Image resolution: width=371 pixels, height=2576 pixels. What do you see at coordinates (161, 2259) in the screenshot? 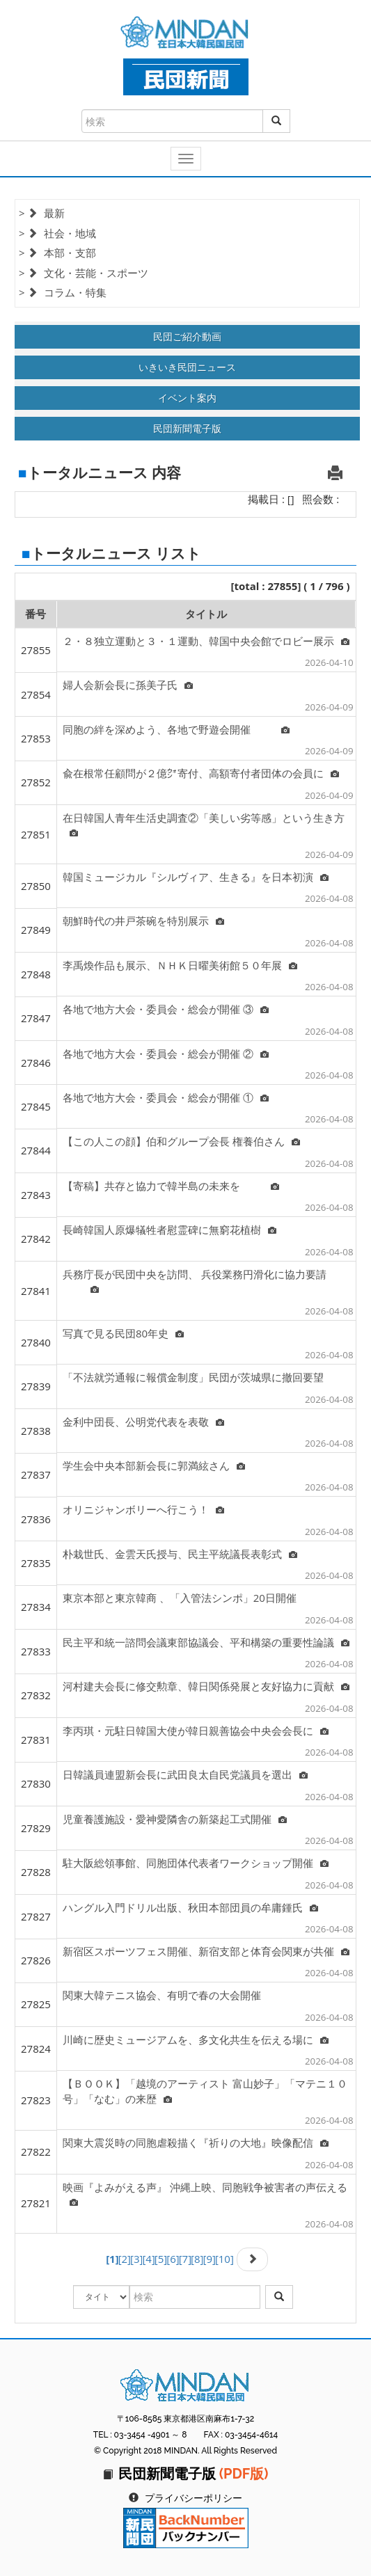
I see `[5]` at bounding box center [161, 2259].